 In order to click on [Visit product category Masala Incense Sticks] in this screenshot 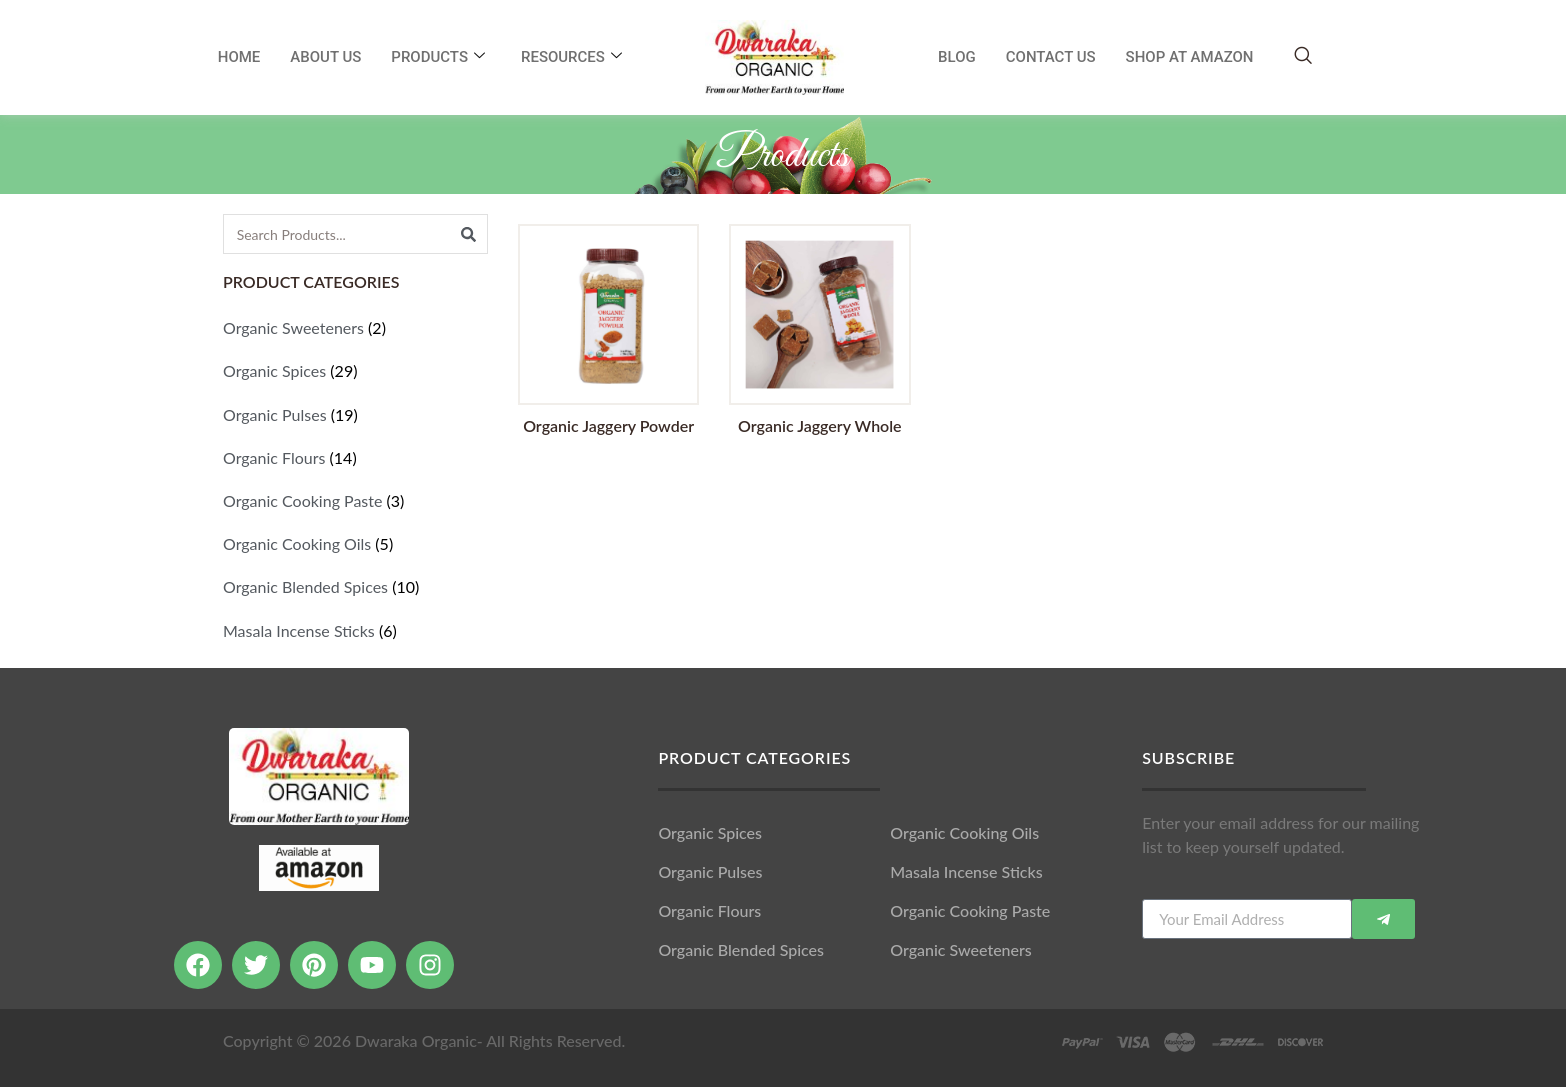, I will do `click(355, 630)`.